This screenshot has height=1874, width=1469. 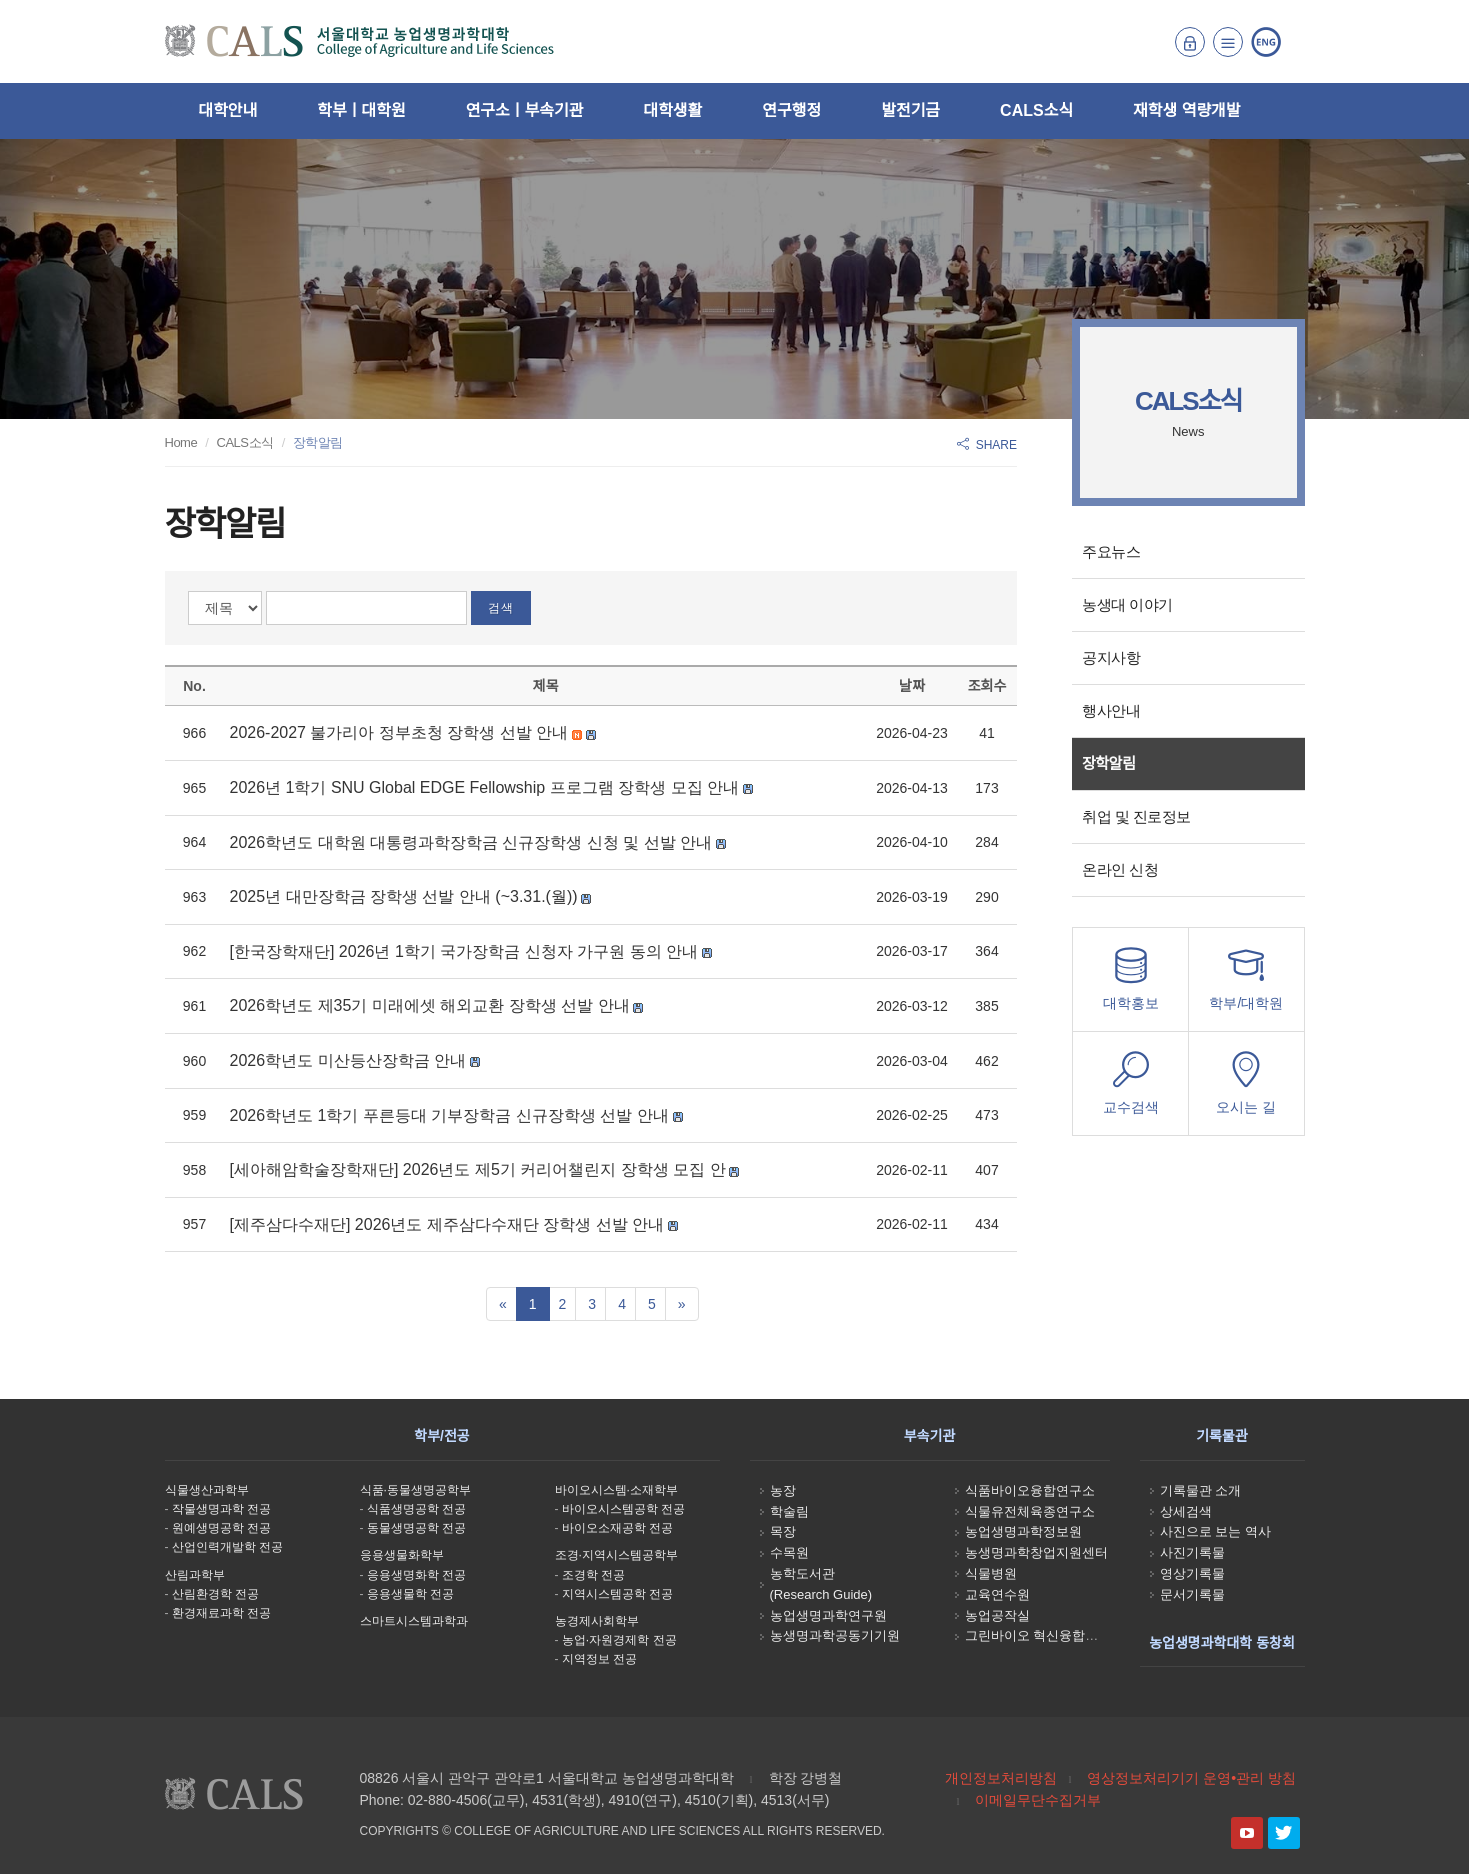 I want to click on 사진으로 보는 역사, so click(x=1215, y=1531).